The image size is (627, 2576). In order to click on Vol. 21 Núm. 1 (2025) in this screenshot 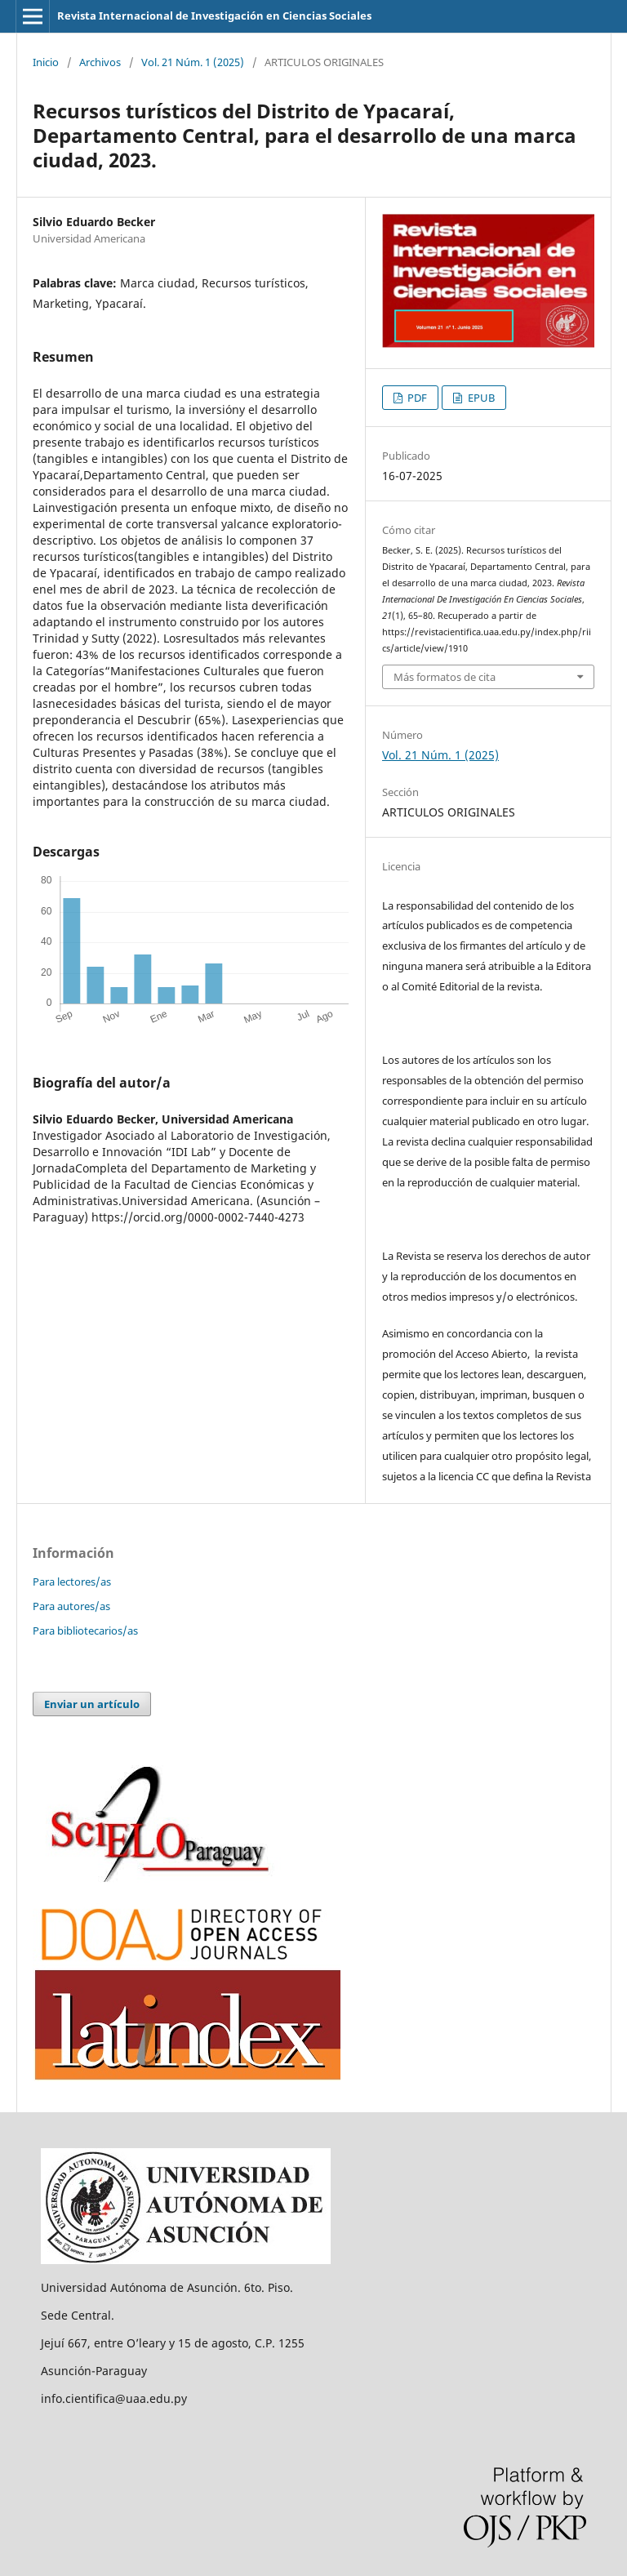, I will do `click(192, 62)`.